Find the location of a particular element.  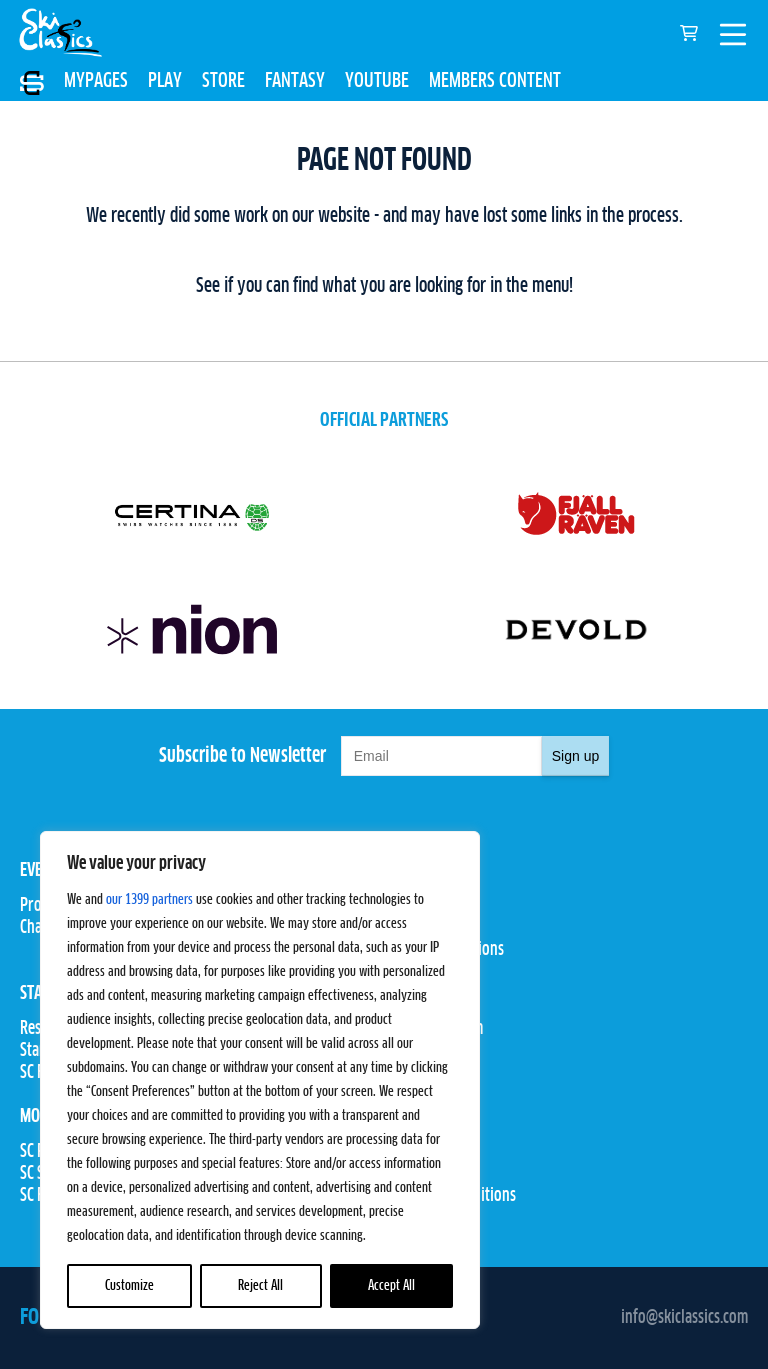

our 1399 partners [Open vendor list] is located at coordinates (149, 900).